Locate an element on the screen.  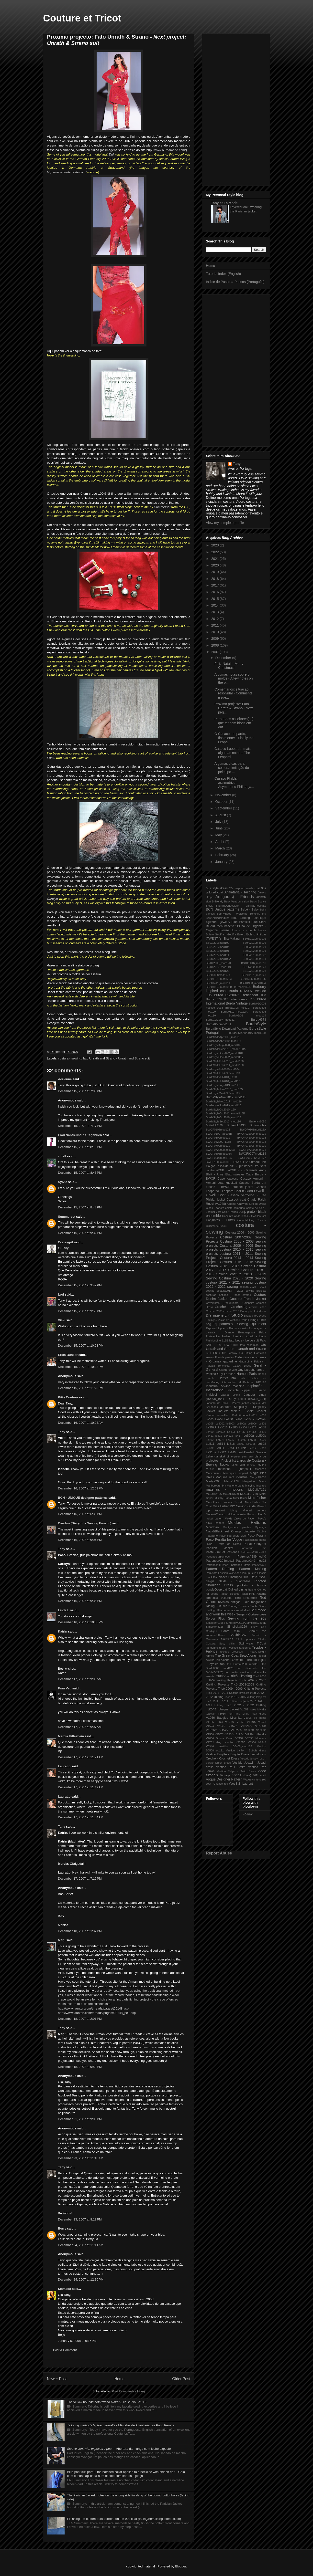
Lime-green pant suit is located at coordinates (240, 1456).